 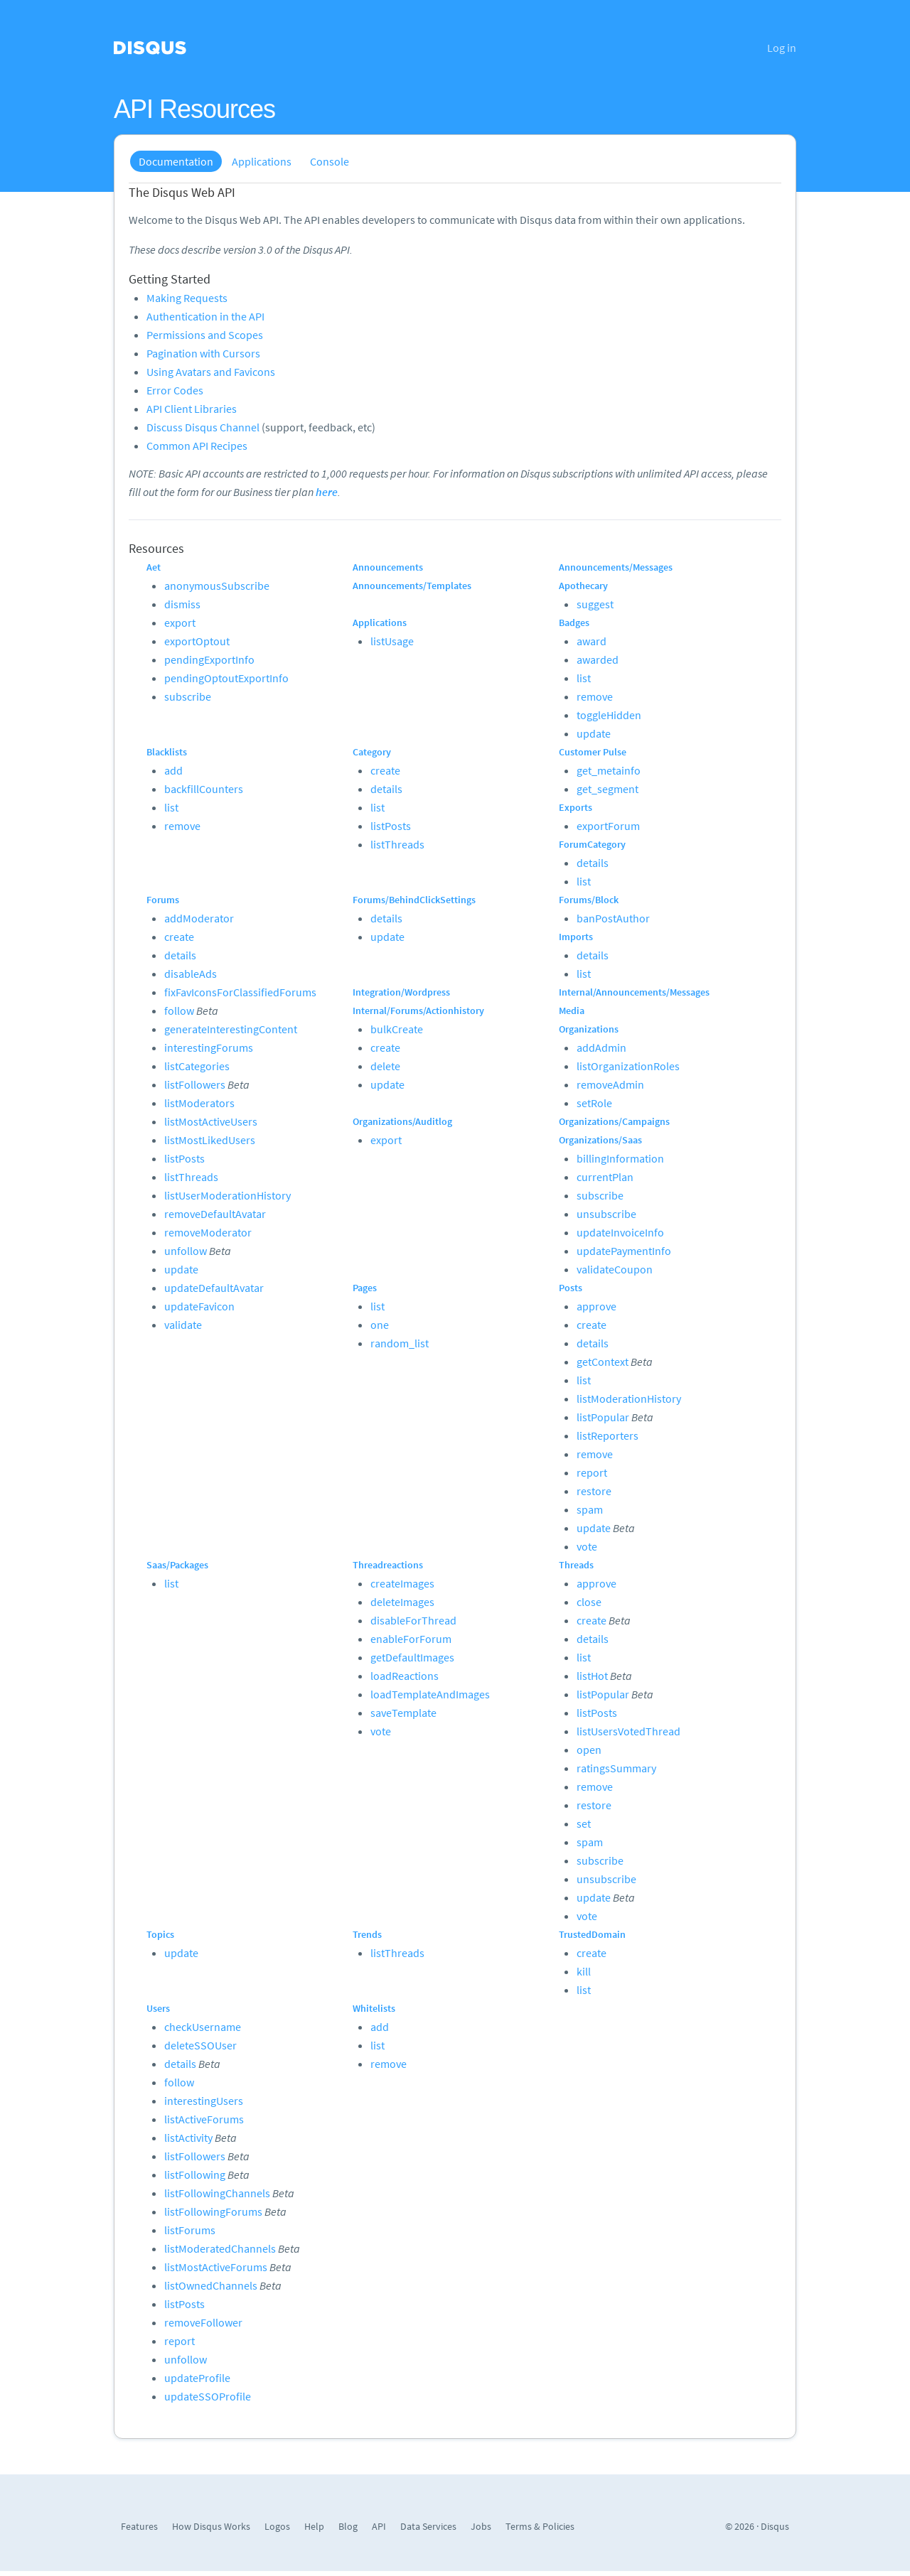 What do you see at coordinates (403, 1712) in the screenshot?
I see `saveTemplate` at bounding box center [403, 1712].